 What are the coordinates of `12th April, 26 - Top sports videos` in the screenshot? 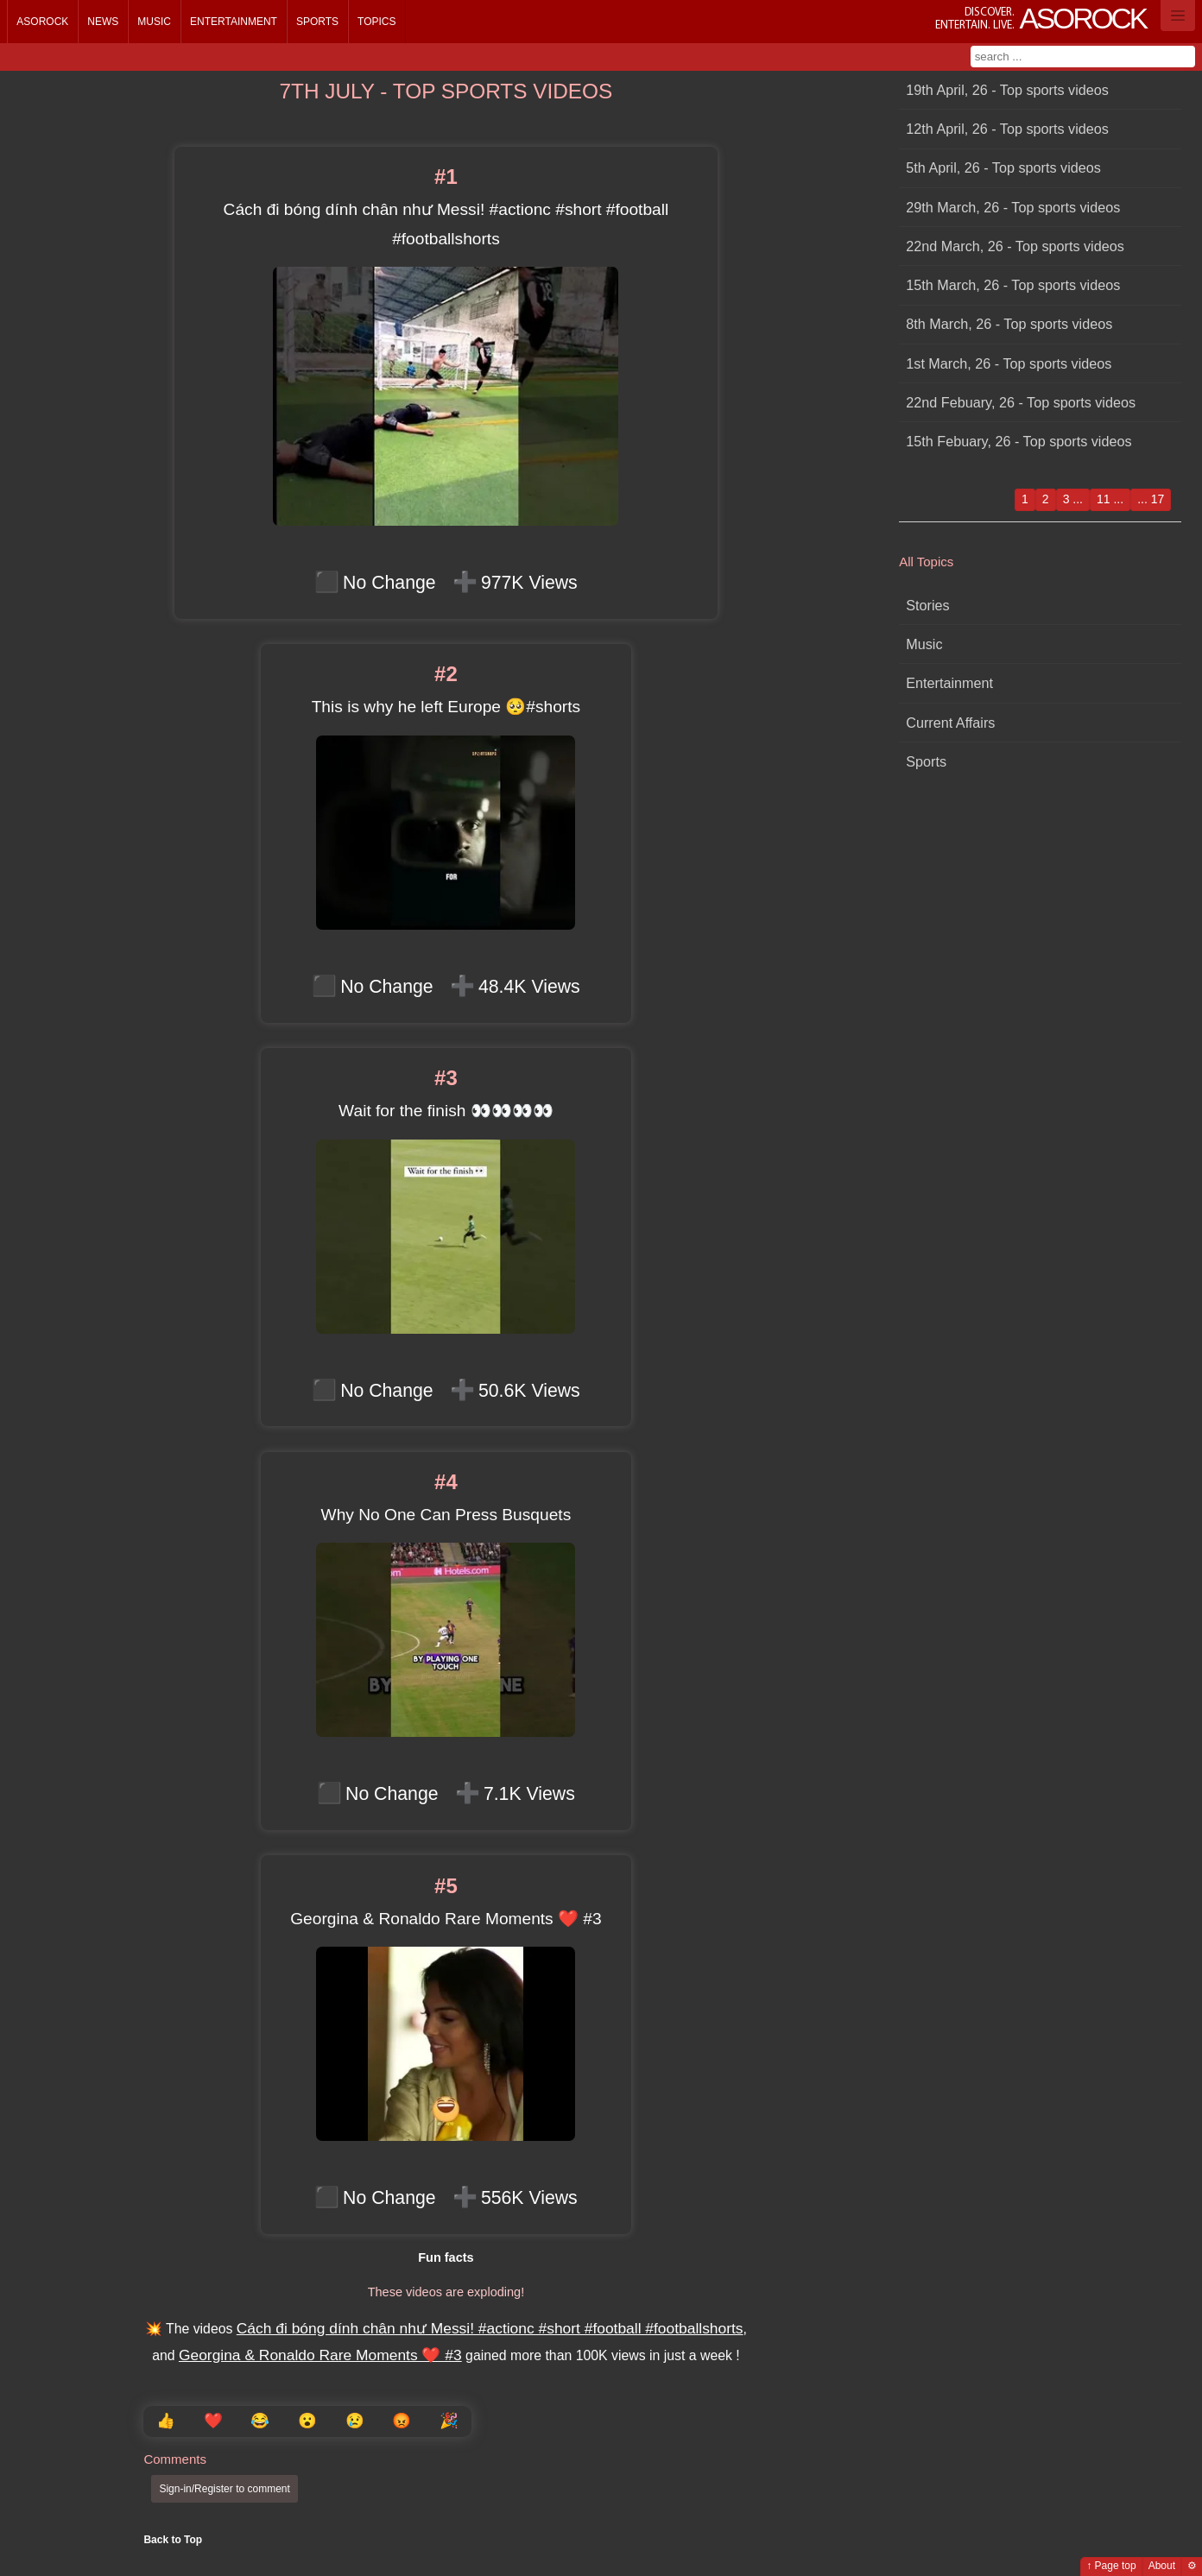 It's located at (1007, 128).